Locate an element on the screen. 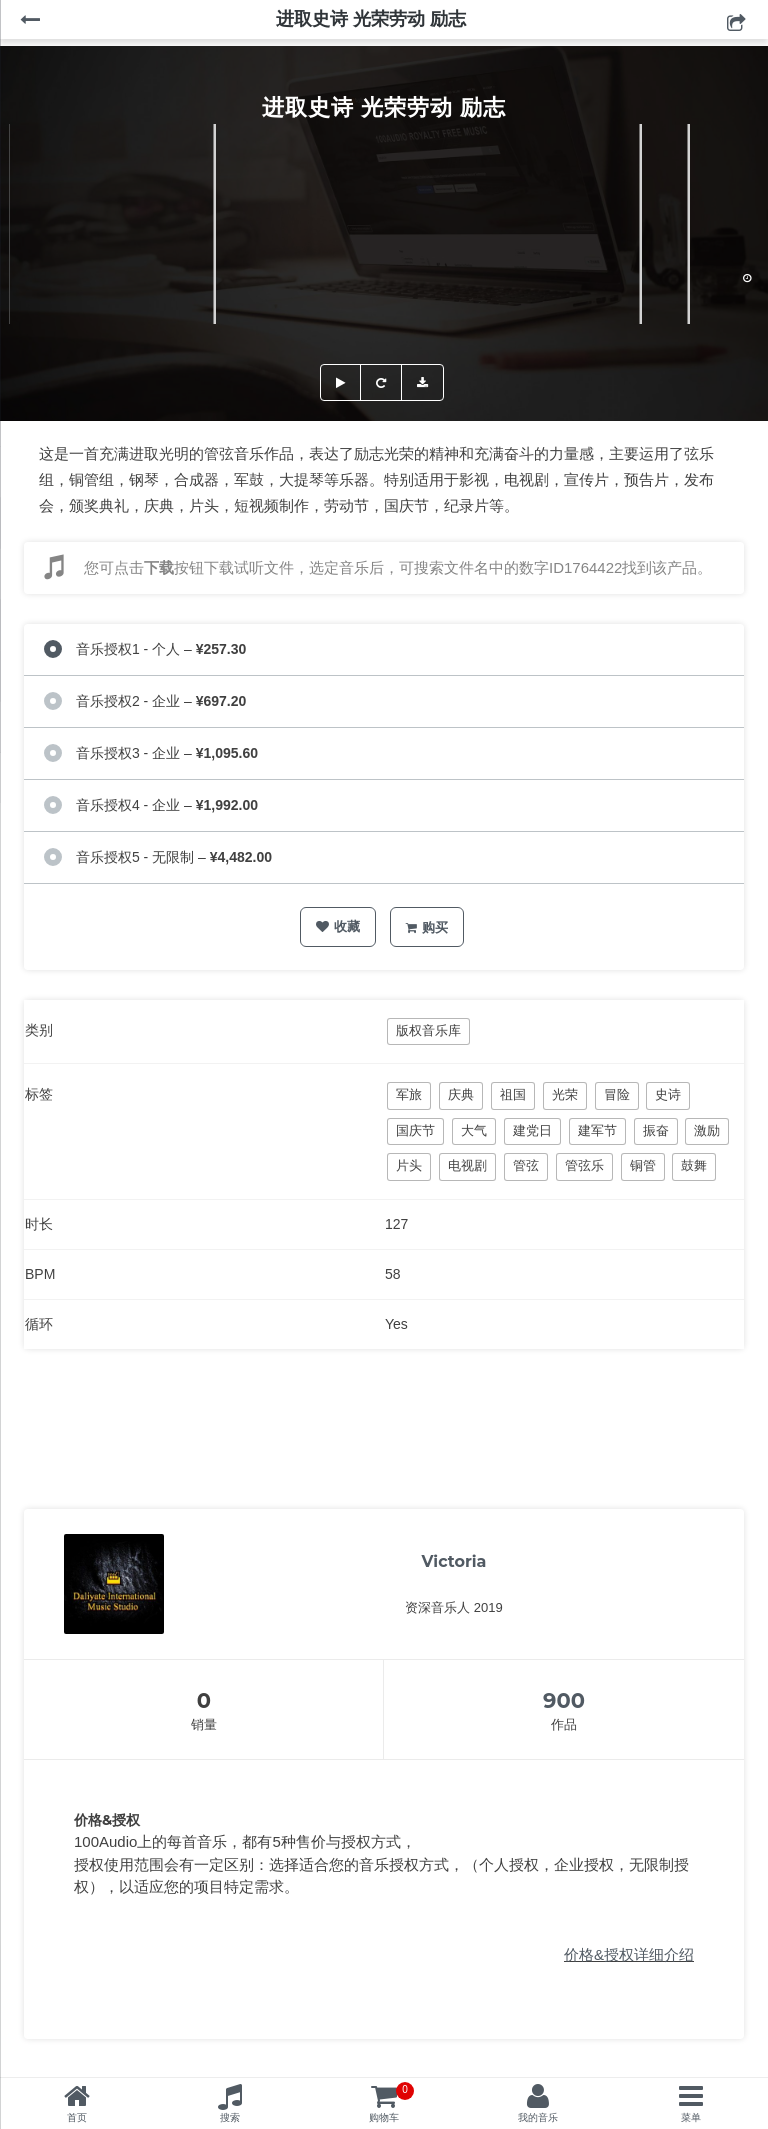  片头 is located at coordinates (409, 1165).